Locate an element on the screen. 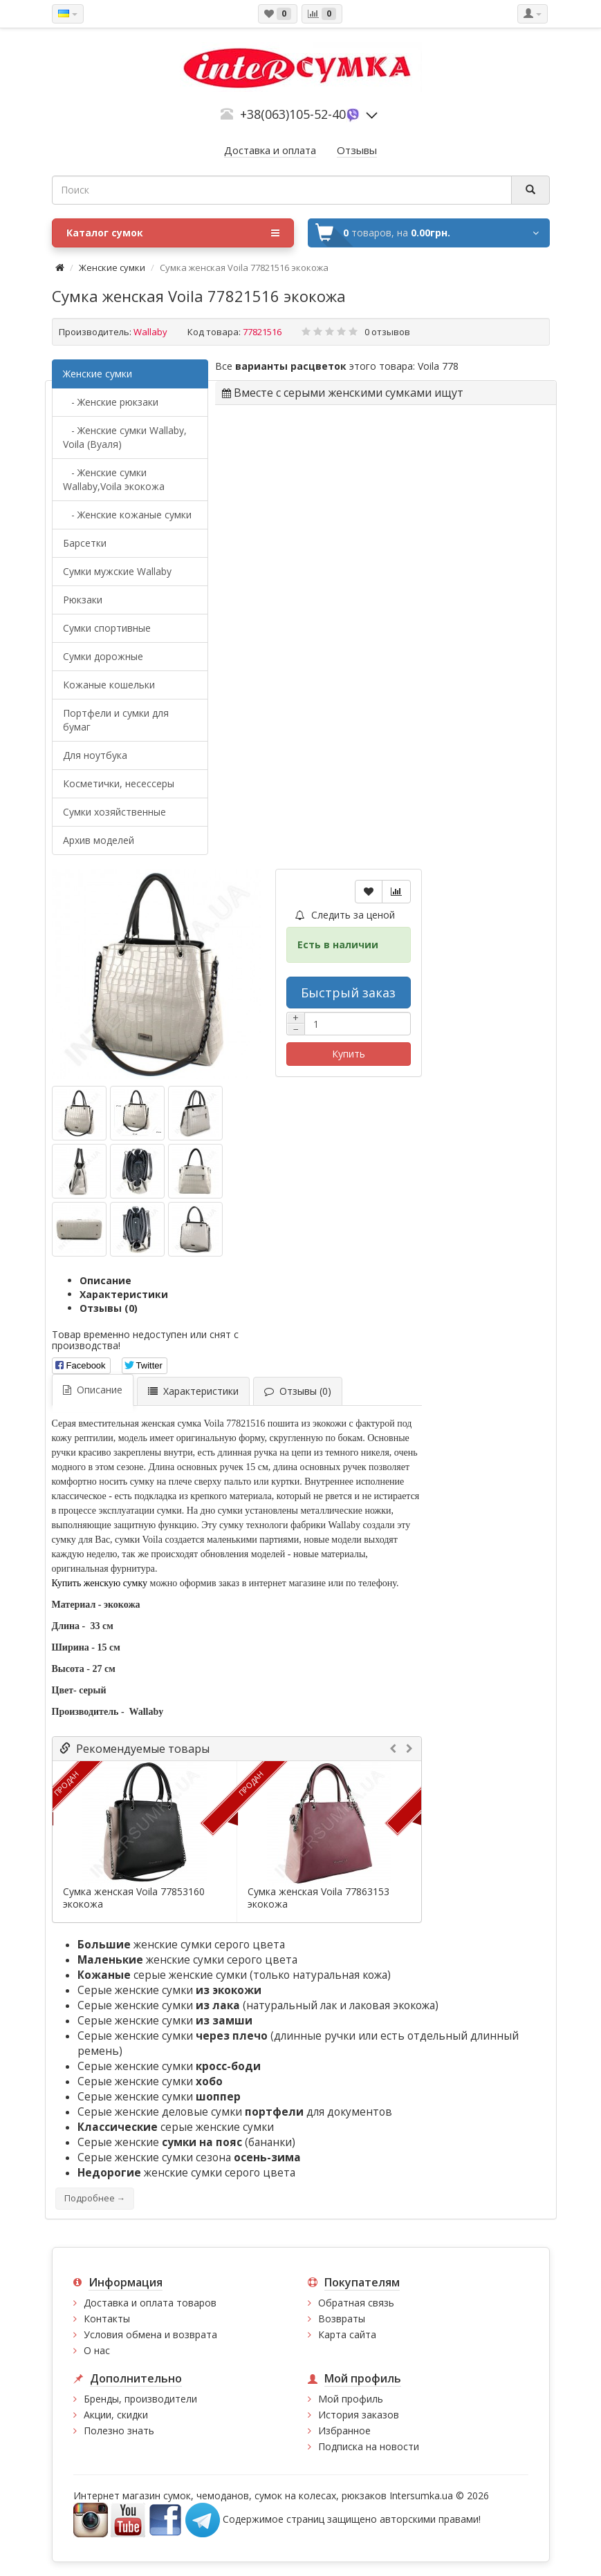  Купить is located at coordinates (348, 1053).